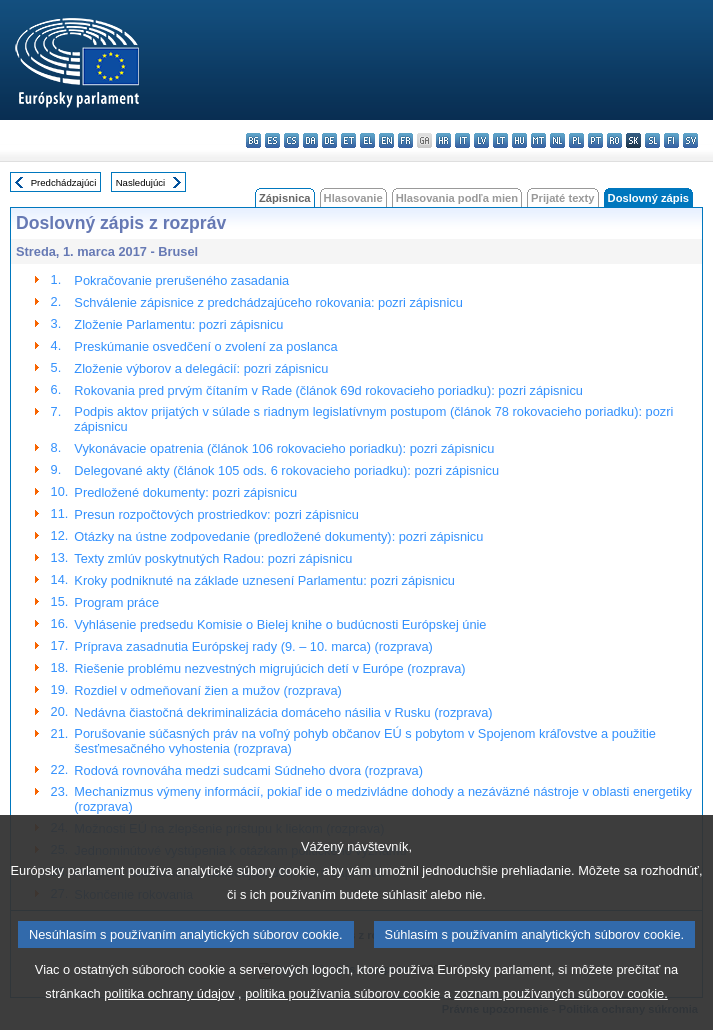 The image size is (713, 1030). Describe the element at coordinates (64, 182) in the screenshot. I see `Predchádzajúci` at that location.